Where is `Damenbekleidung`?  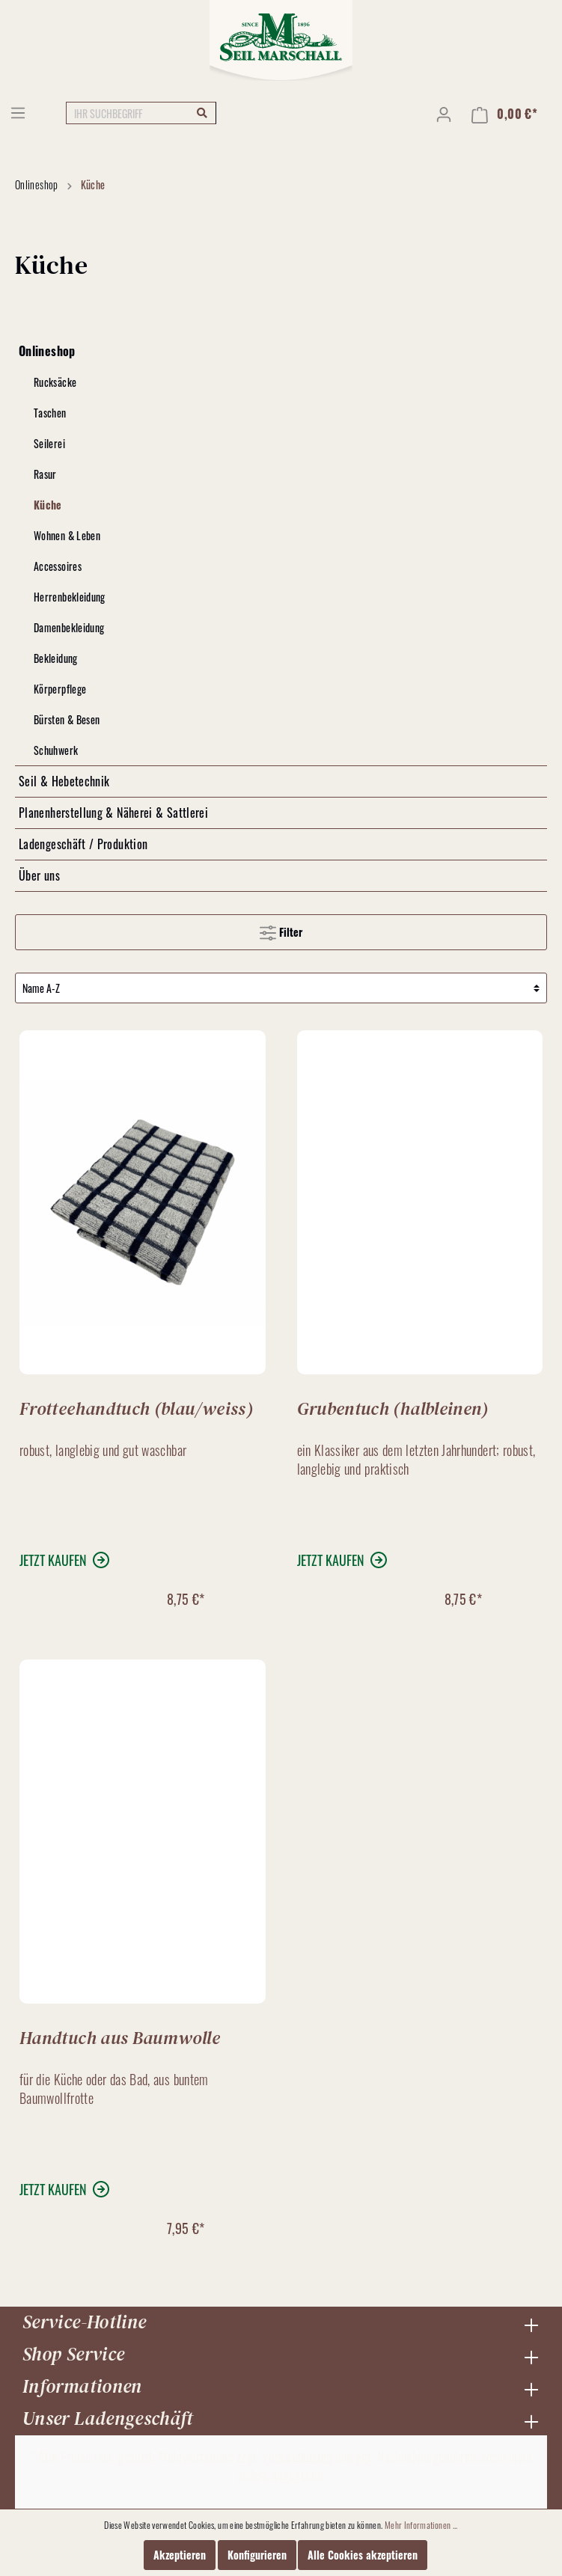
Damenbekleidung is located at coordinates (69, 627).